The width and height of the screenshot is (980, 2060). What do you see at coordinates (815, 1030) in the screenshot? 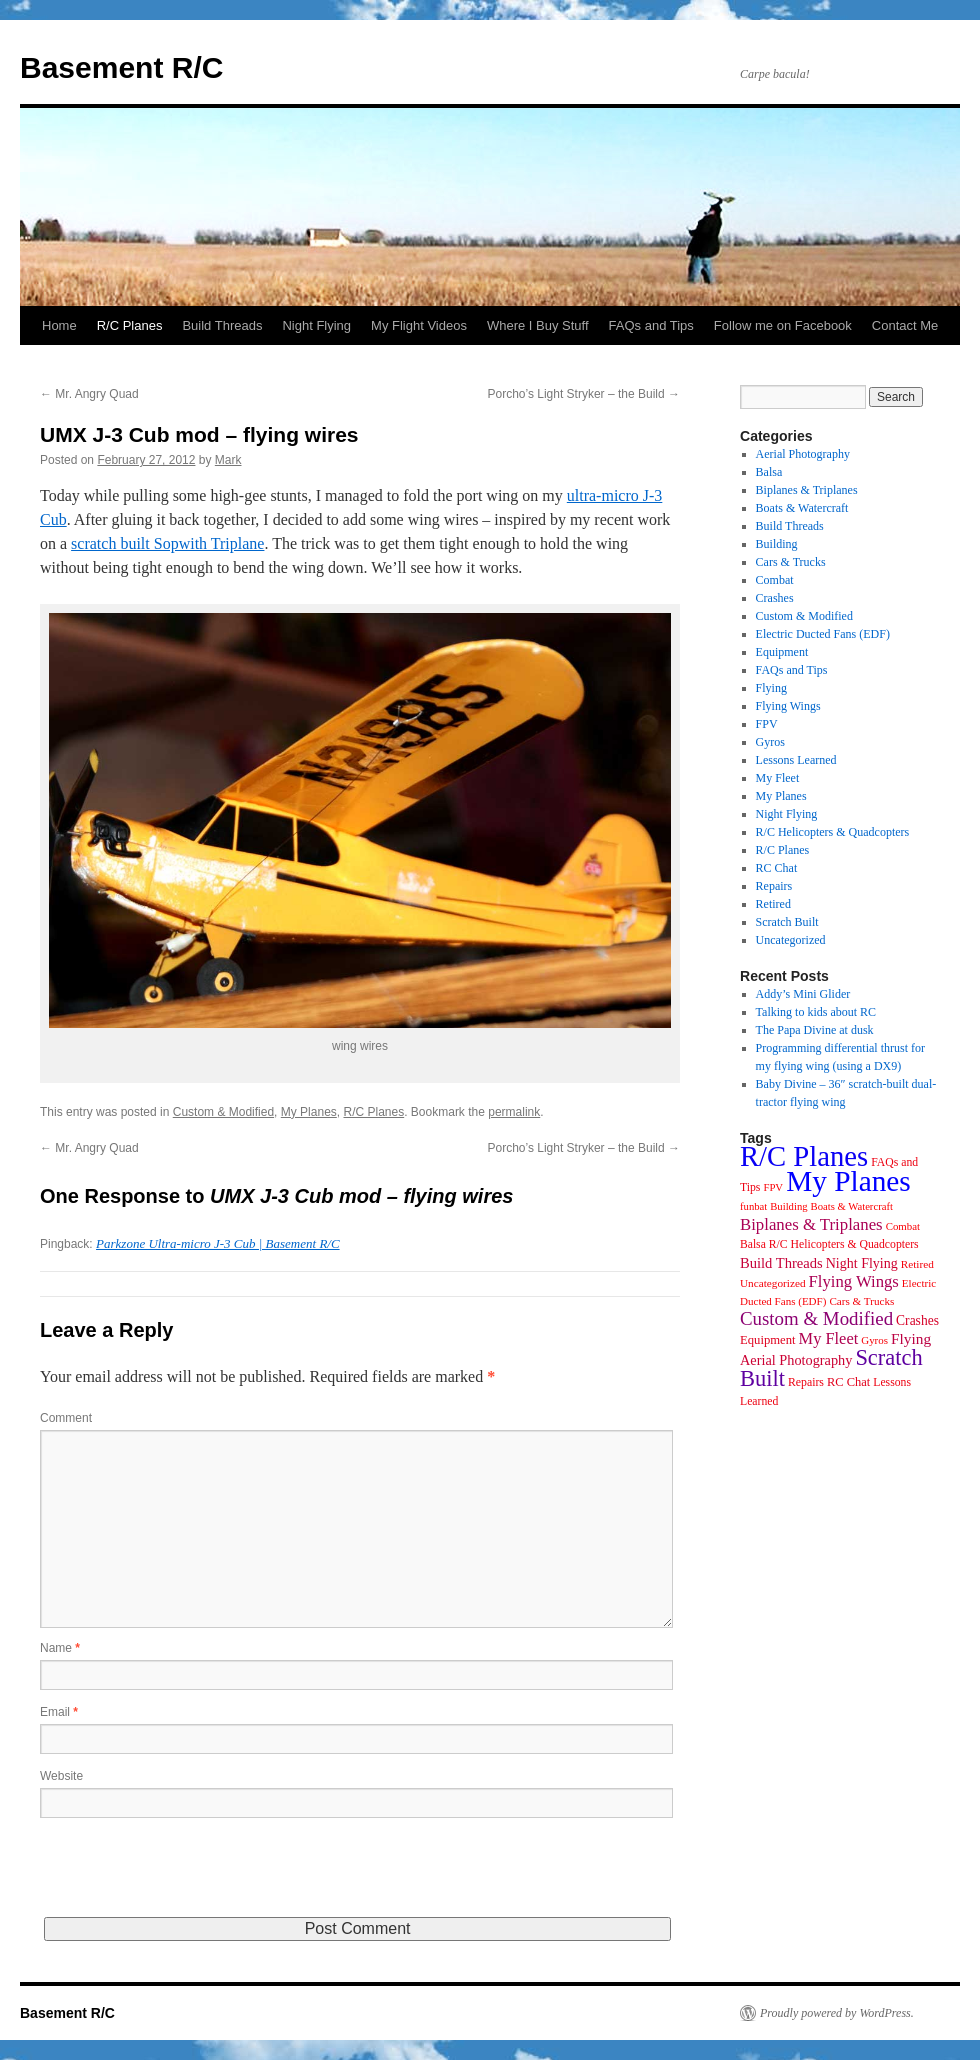
I see `The Papa Divine at dusk` at bounding box center [815, 1030].